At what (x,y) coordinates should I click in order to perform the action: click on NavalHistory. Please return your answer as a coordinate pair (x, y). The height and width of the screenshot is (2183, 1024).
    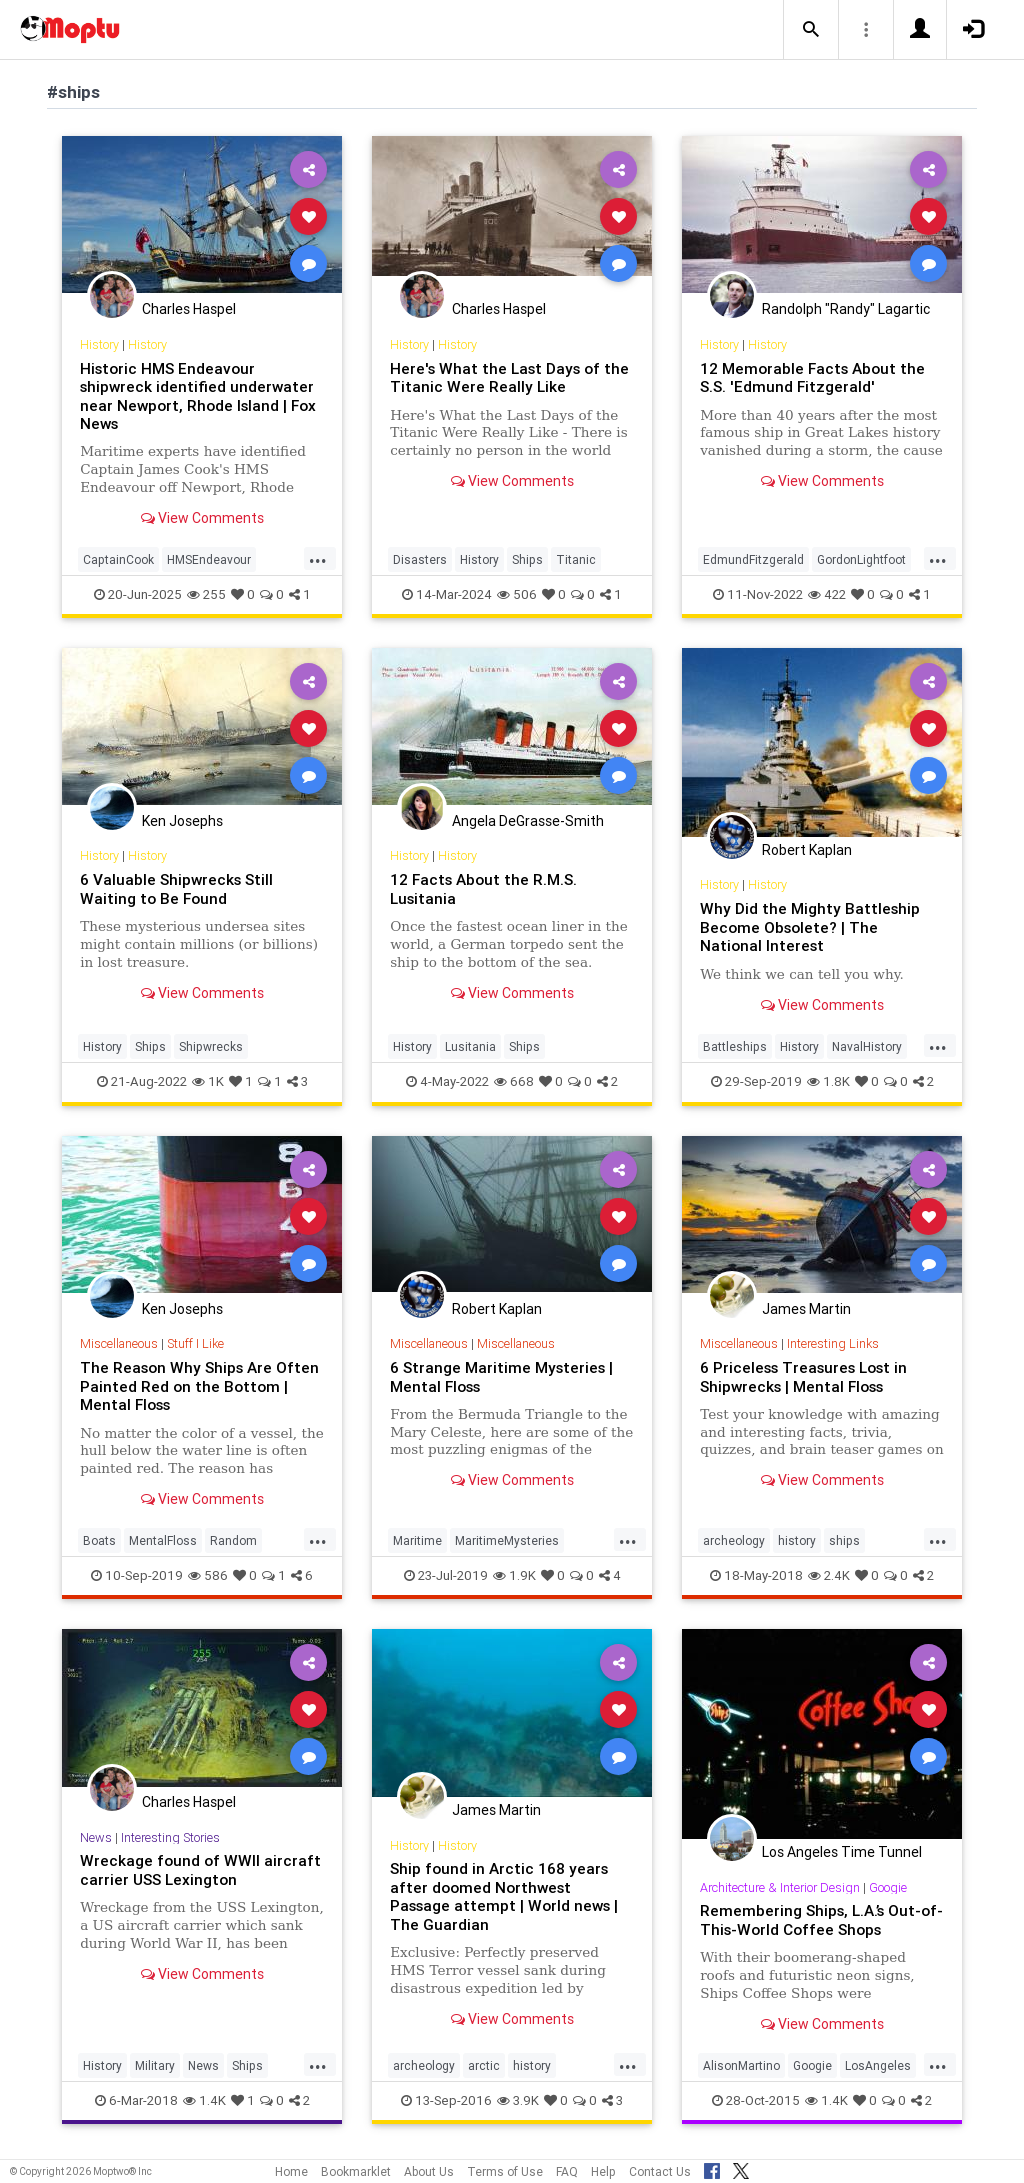
    Looking at the image, I should click on (867, 1046).